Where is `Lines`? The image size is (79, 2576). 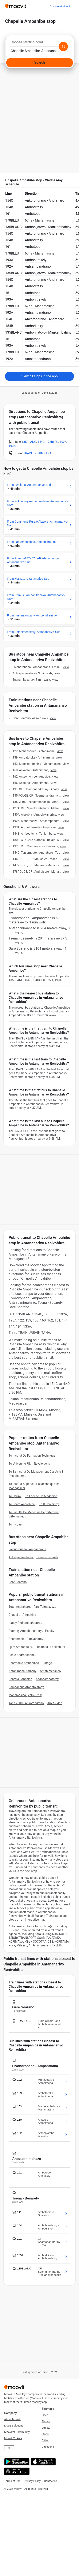 Lines is located at coordinates (45, 2415).